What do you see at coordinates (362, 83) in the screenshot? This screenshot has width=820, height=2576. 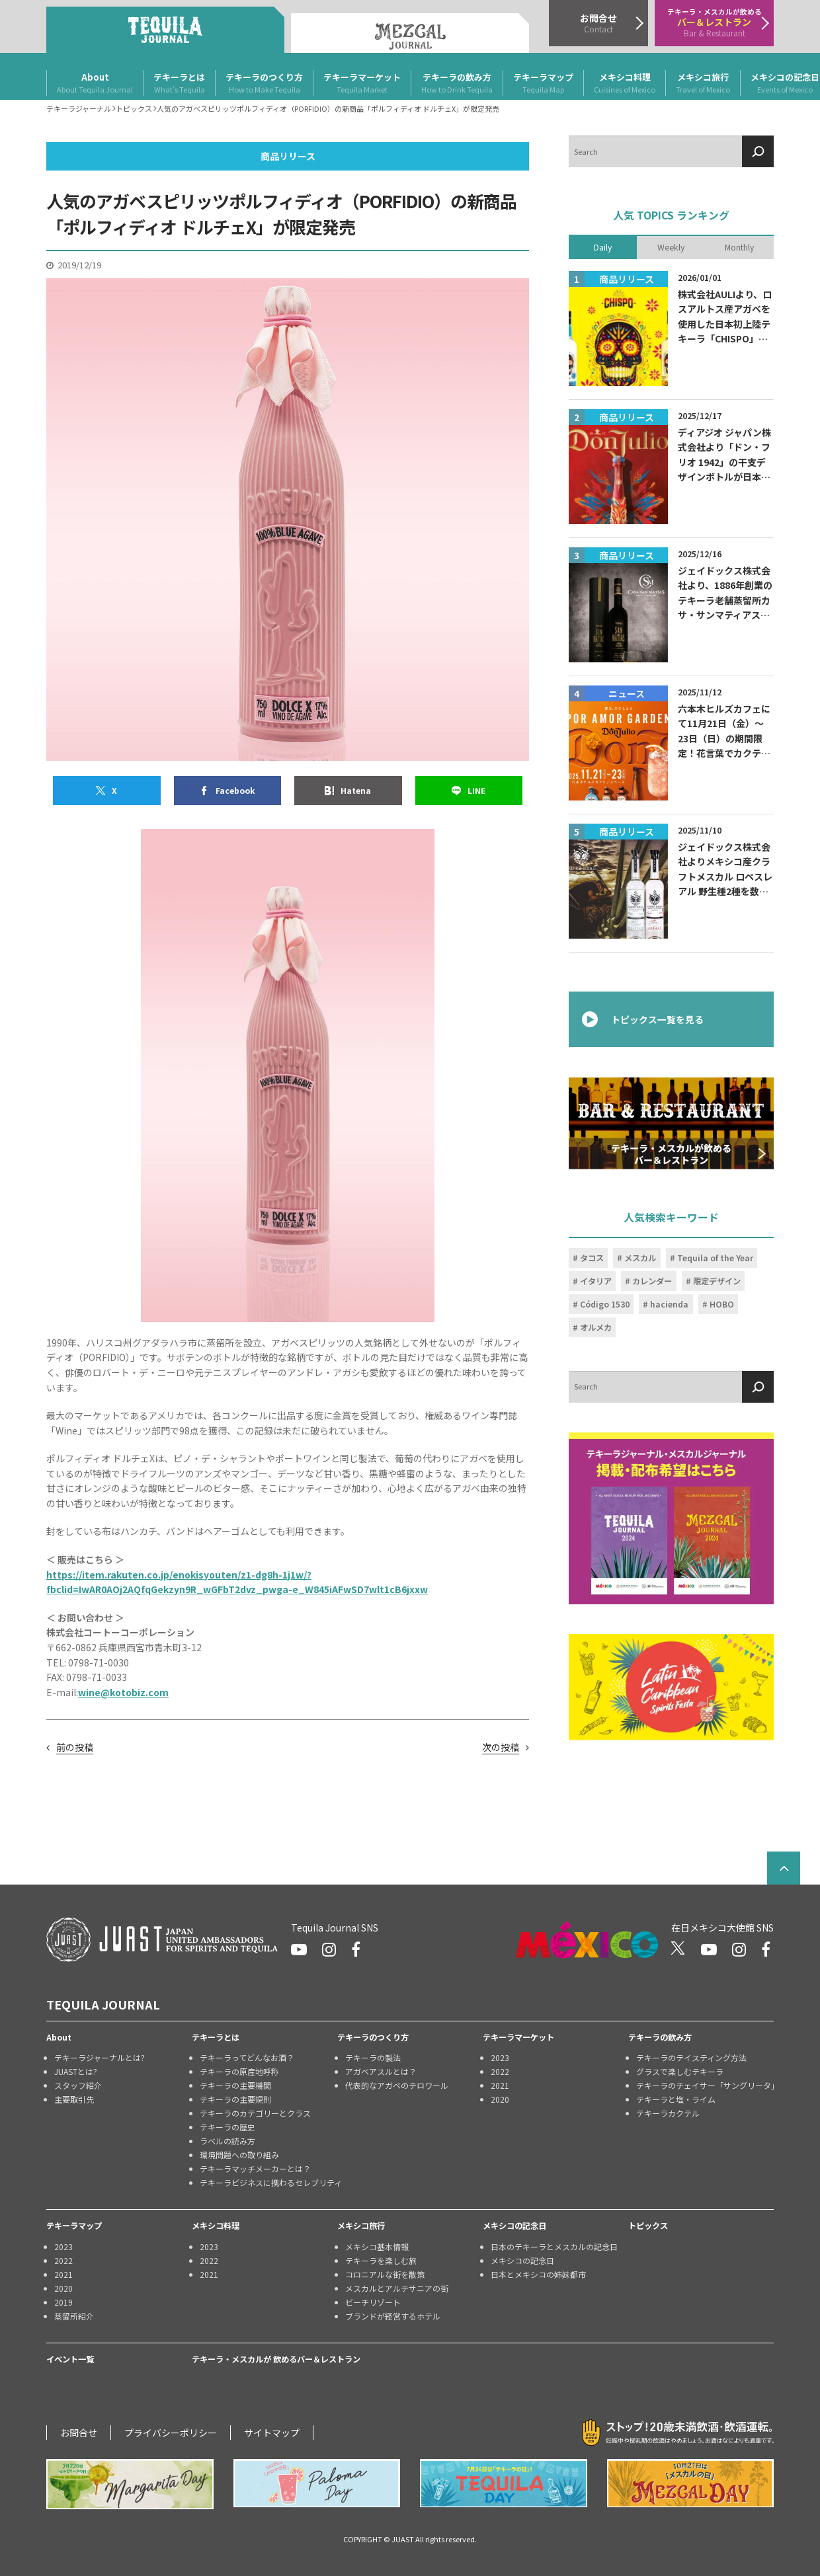 I see `テキーラマーケット` at bounding box center [362, 83].